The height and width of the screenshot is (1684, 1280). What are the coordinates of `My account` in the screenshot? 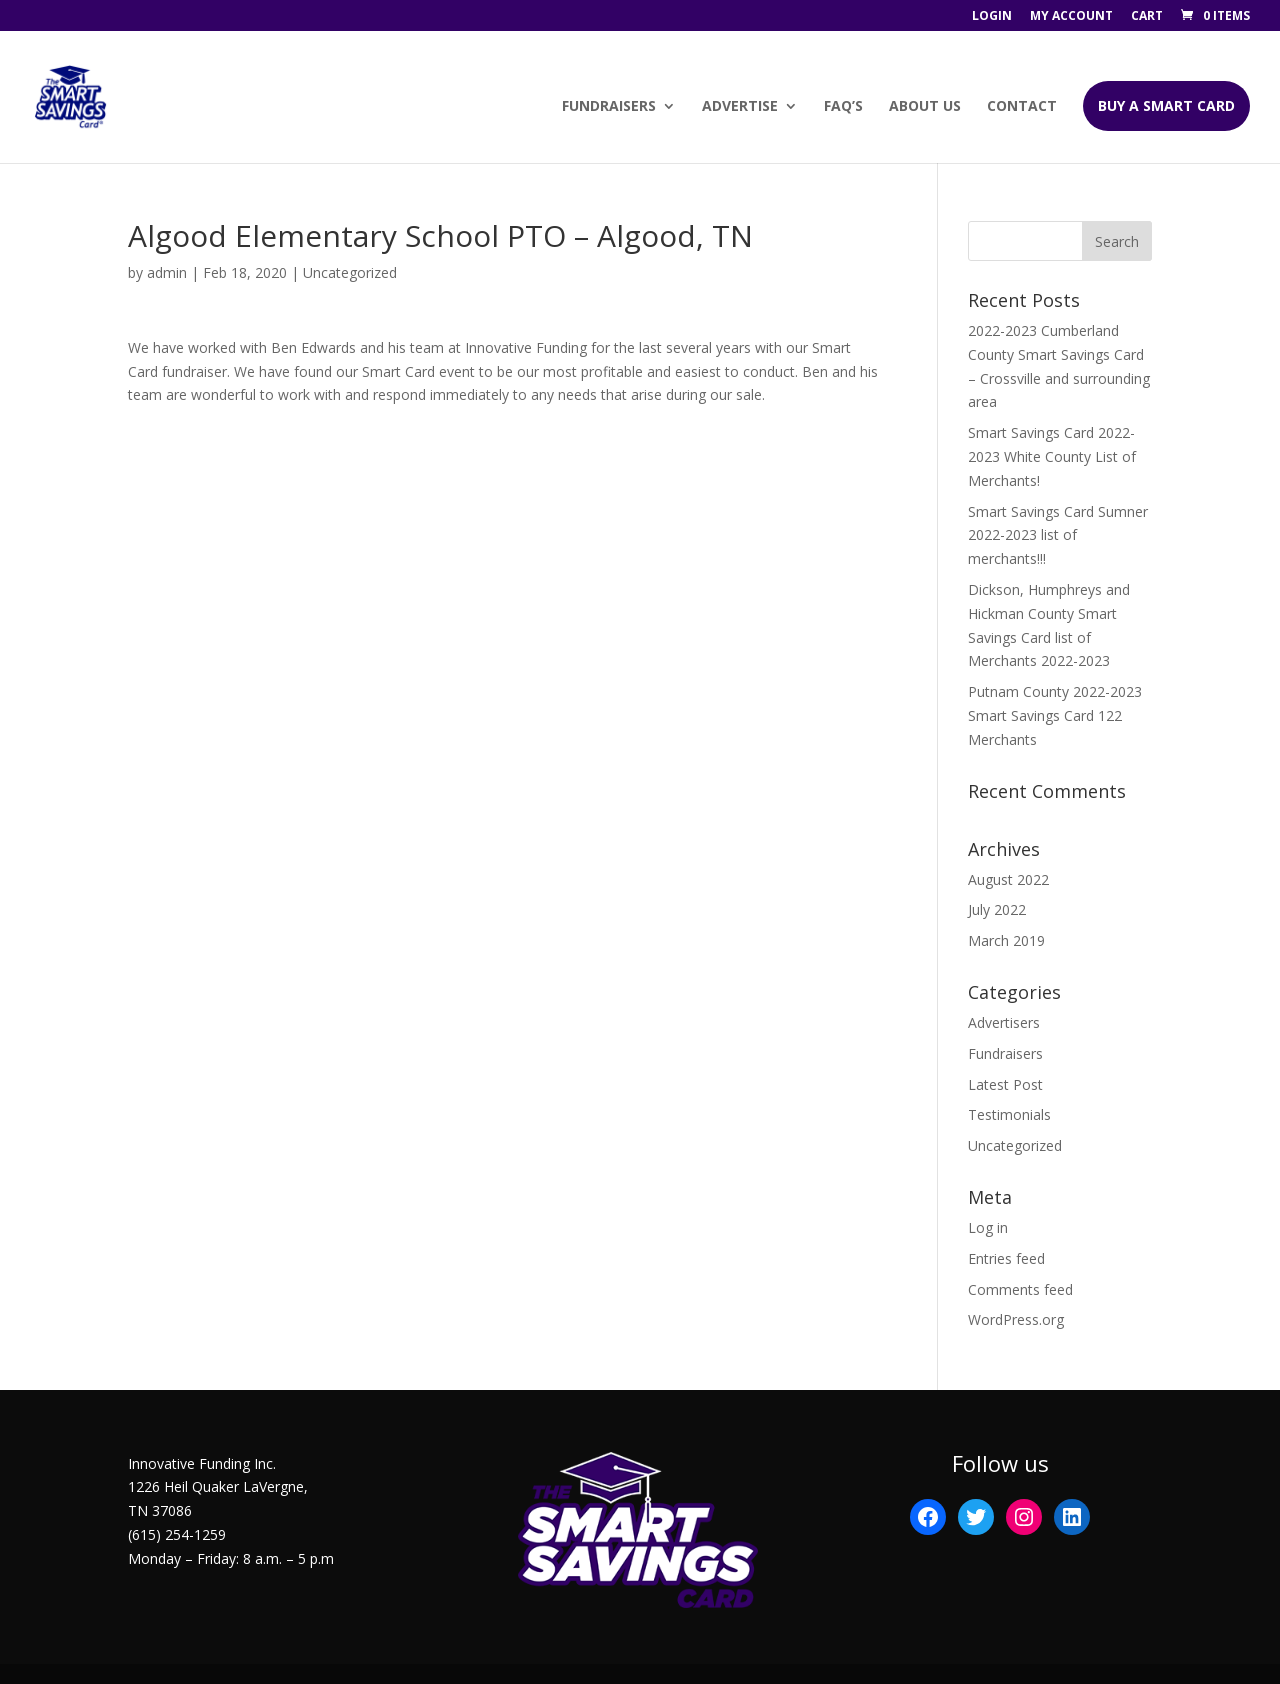 It's located at (1071, 17).